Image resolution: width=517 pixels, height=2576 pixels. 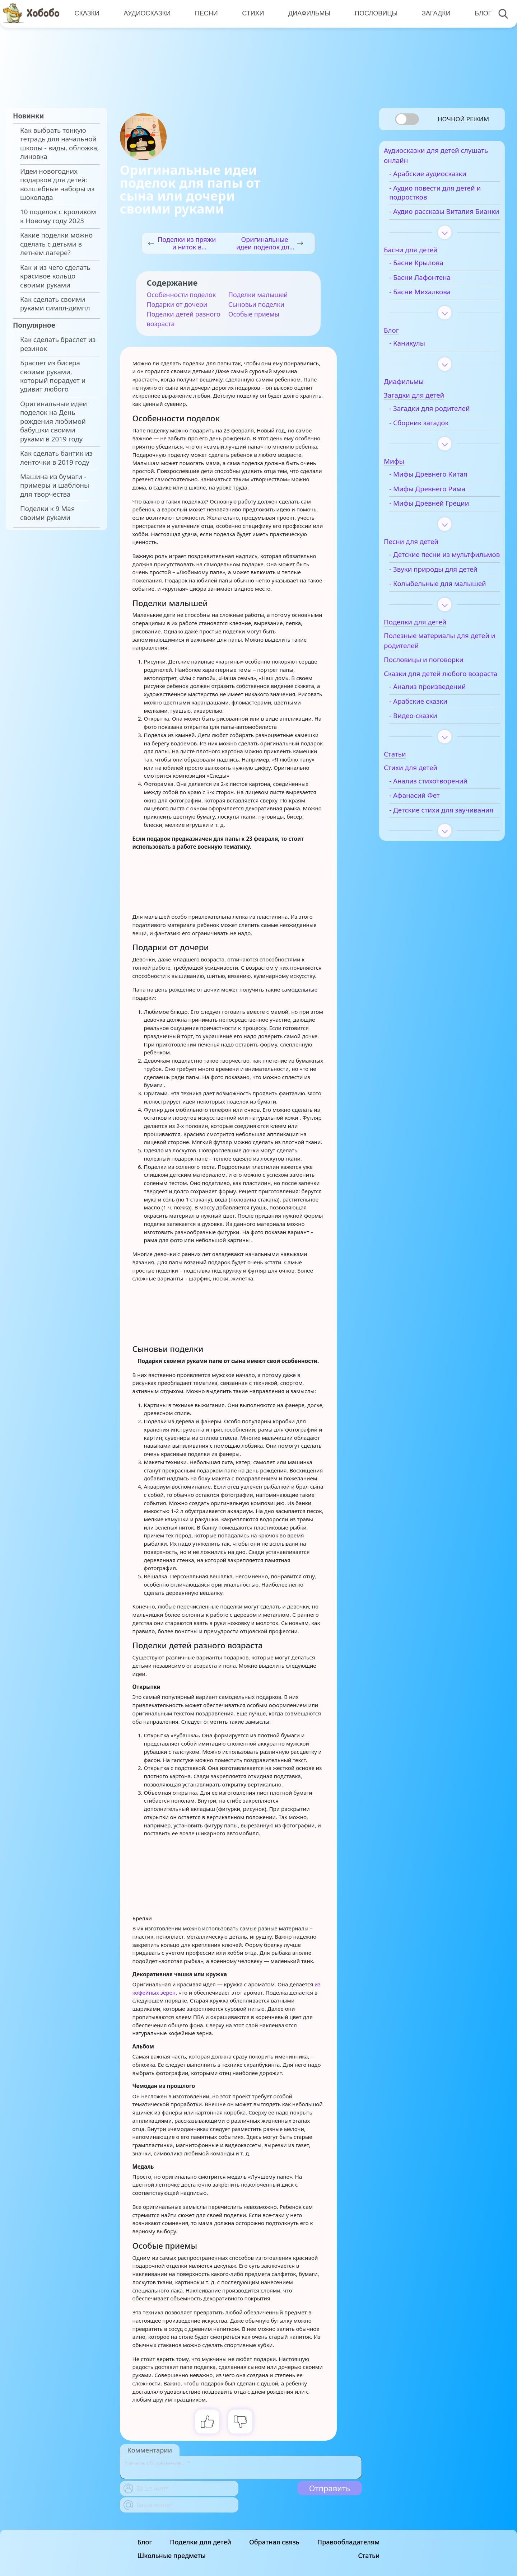 What do you see at coordinates (56, 457) in the screenshot?
I see `Как сделать бантик из ленточки в 2019 году` at bounding box center [56, 457].